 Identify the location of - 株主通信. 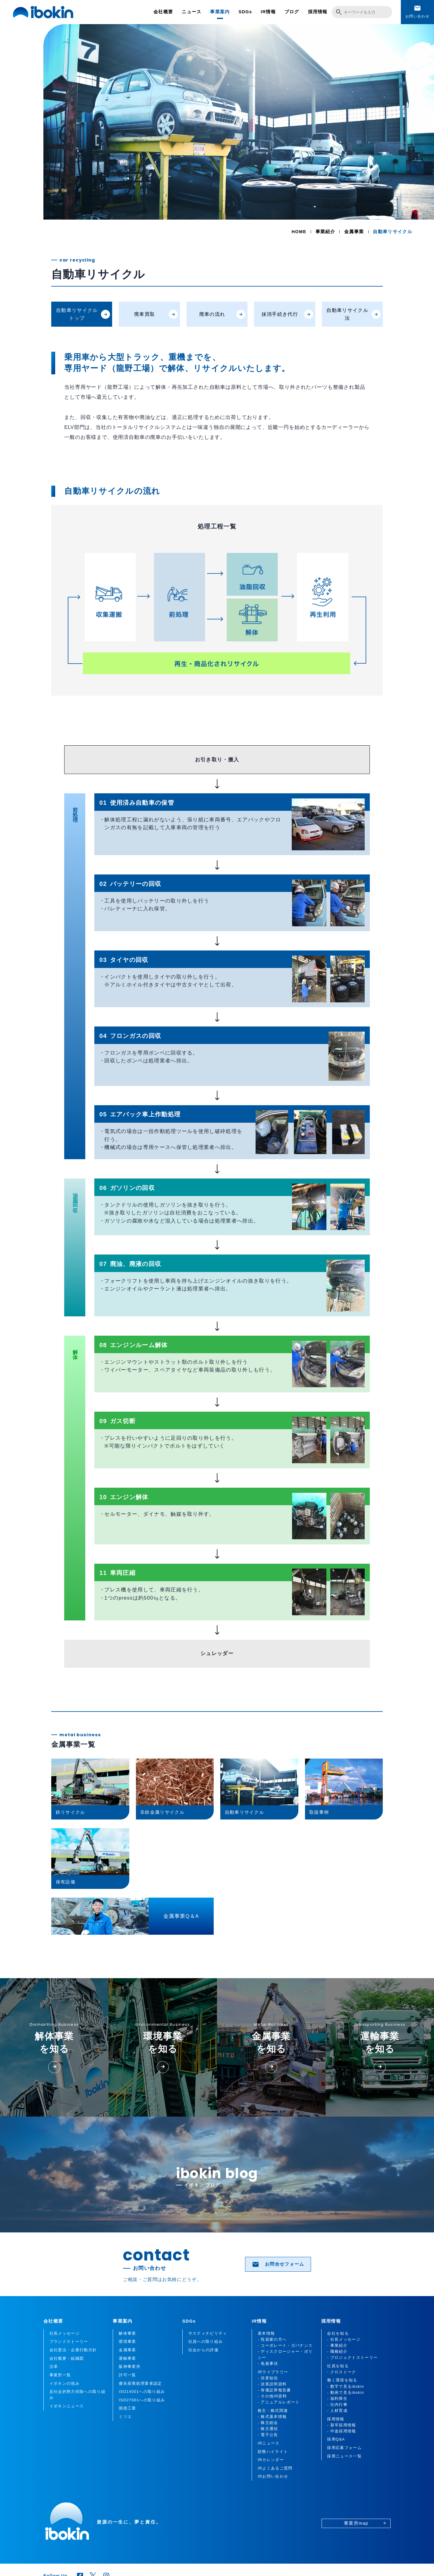
(268, 2429).